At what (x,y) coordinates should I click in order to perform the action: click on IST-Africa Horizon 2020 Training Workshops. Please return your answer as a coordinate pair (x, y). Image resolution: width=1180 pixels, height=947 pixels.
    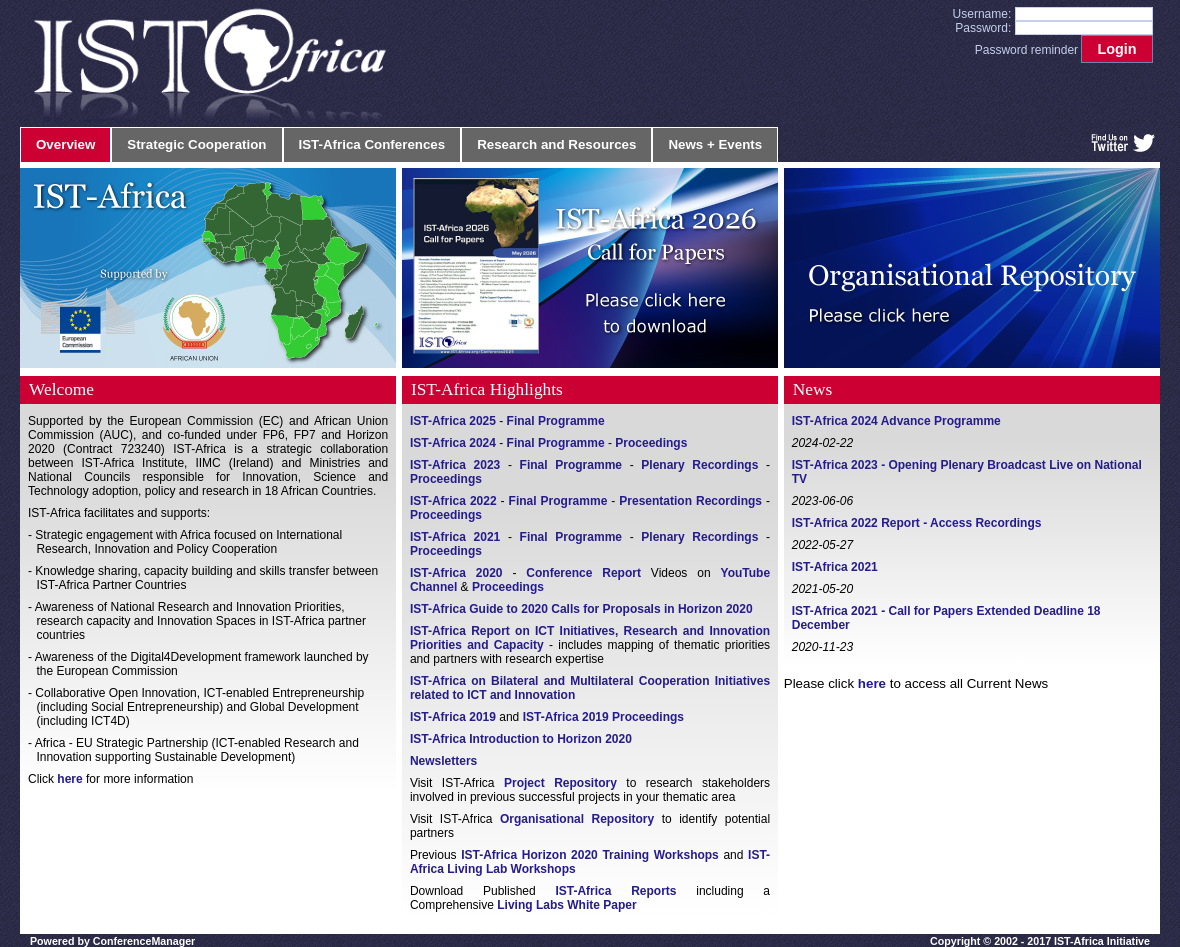
    Looking at the image, I should click on (590, 855).